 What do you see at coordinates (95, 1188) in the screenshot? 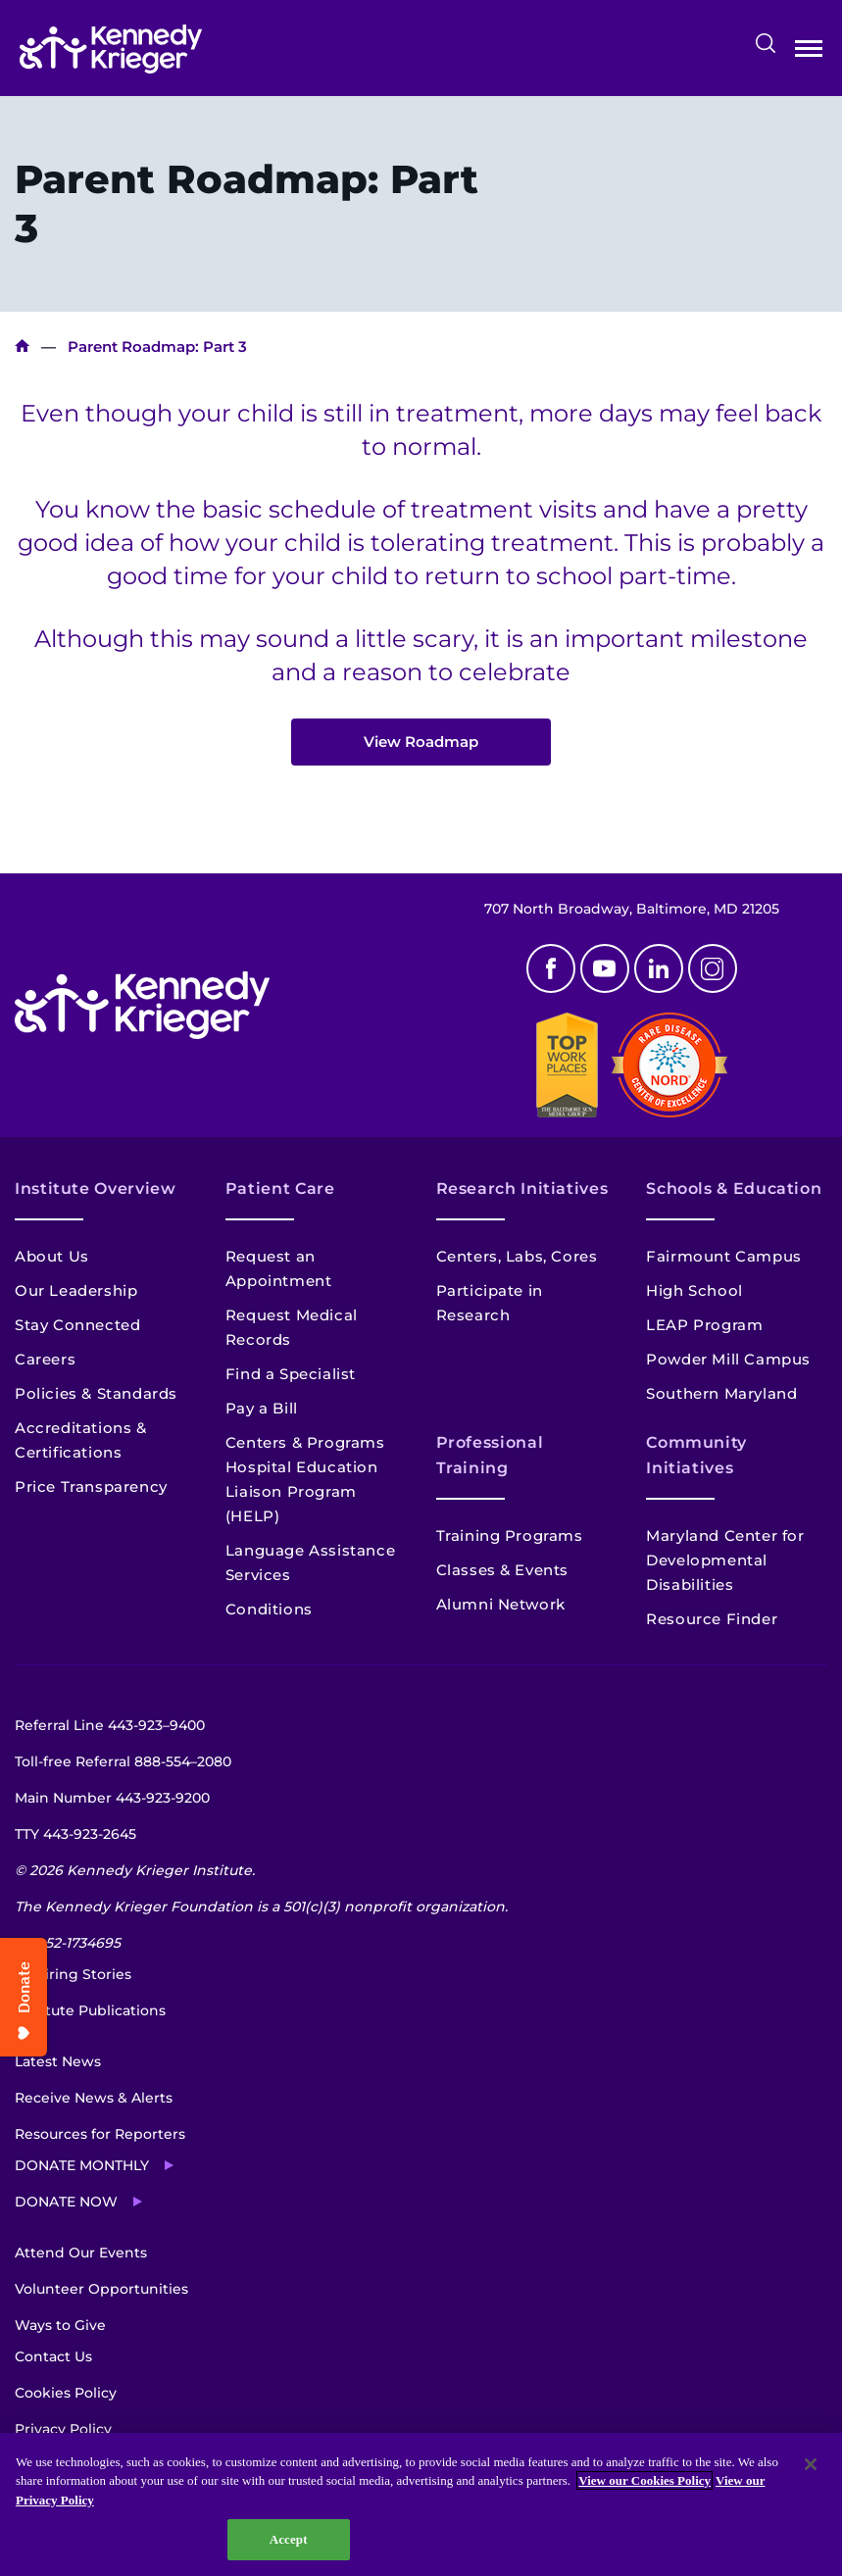
I see `Institute Overview` at bounding box center [95, 1188].